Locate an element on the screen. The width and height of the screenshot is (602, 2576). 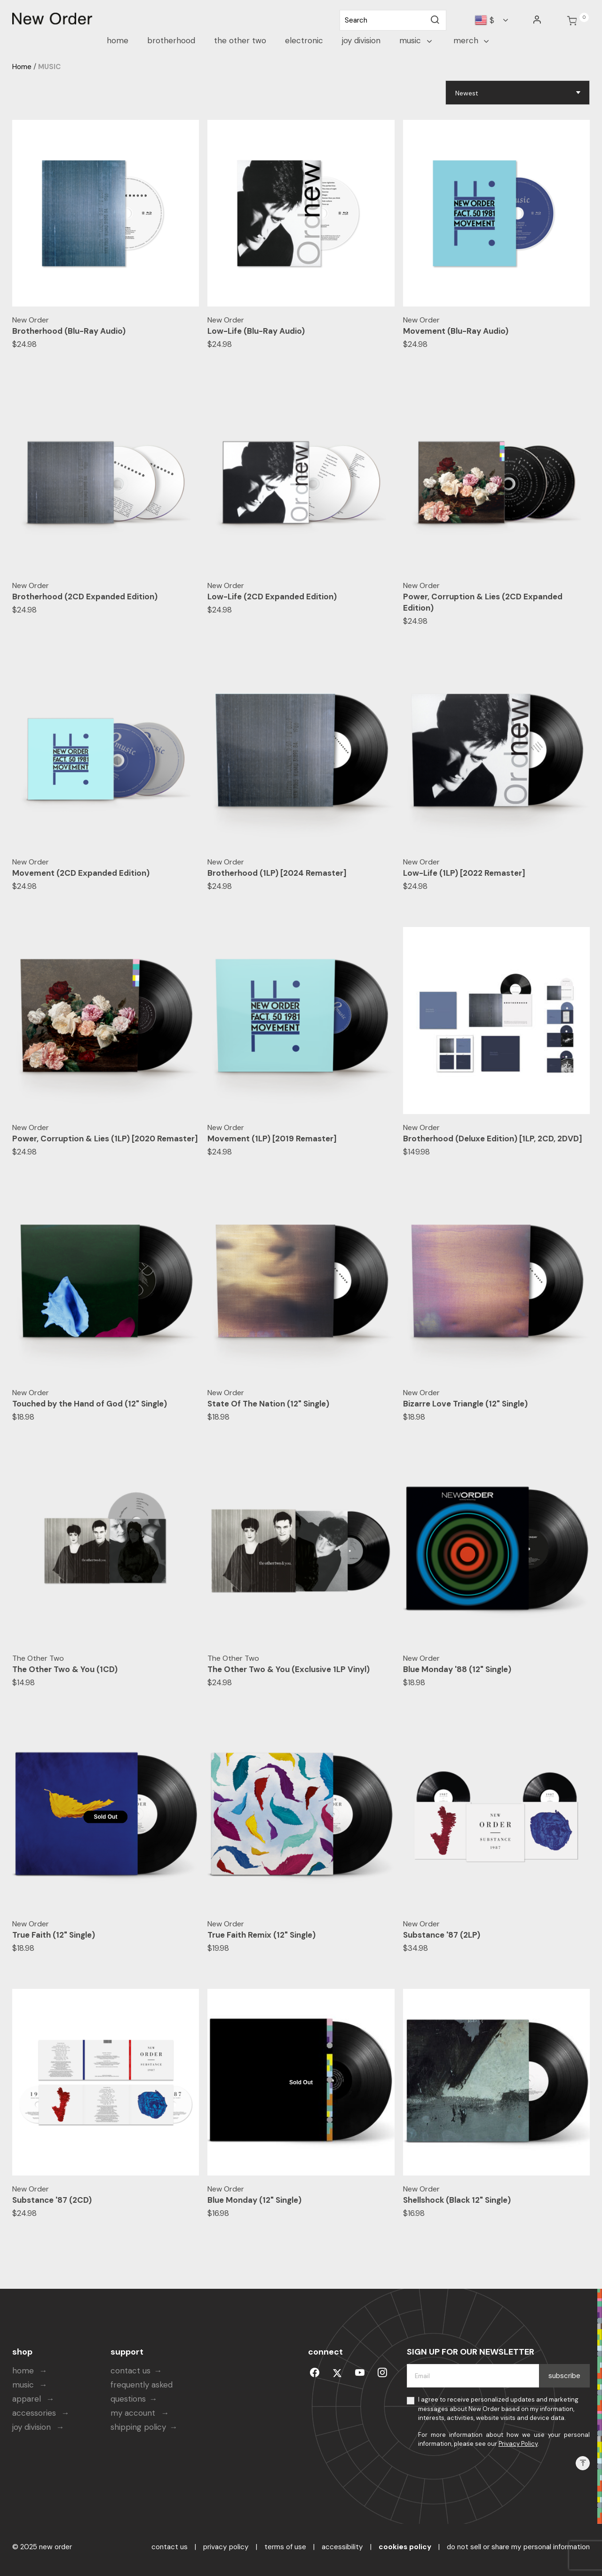
[Substance '87 (2CD)] is located at coordinates (105, 2082).